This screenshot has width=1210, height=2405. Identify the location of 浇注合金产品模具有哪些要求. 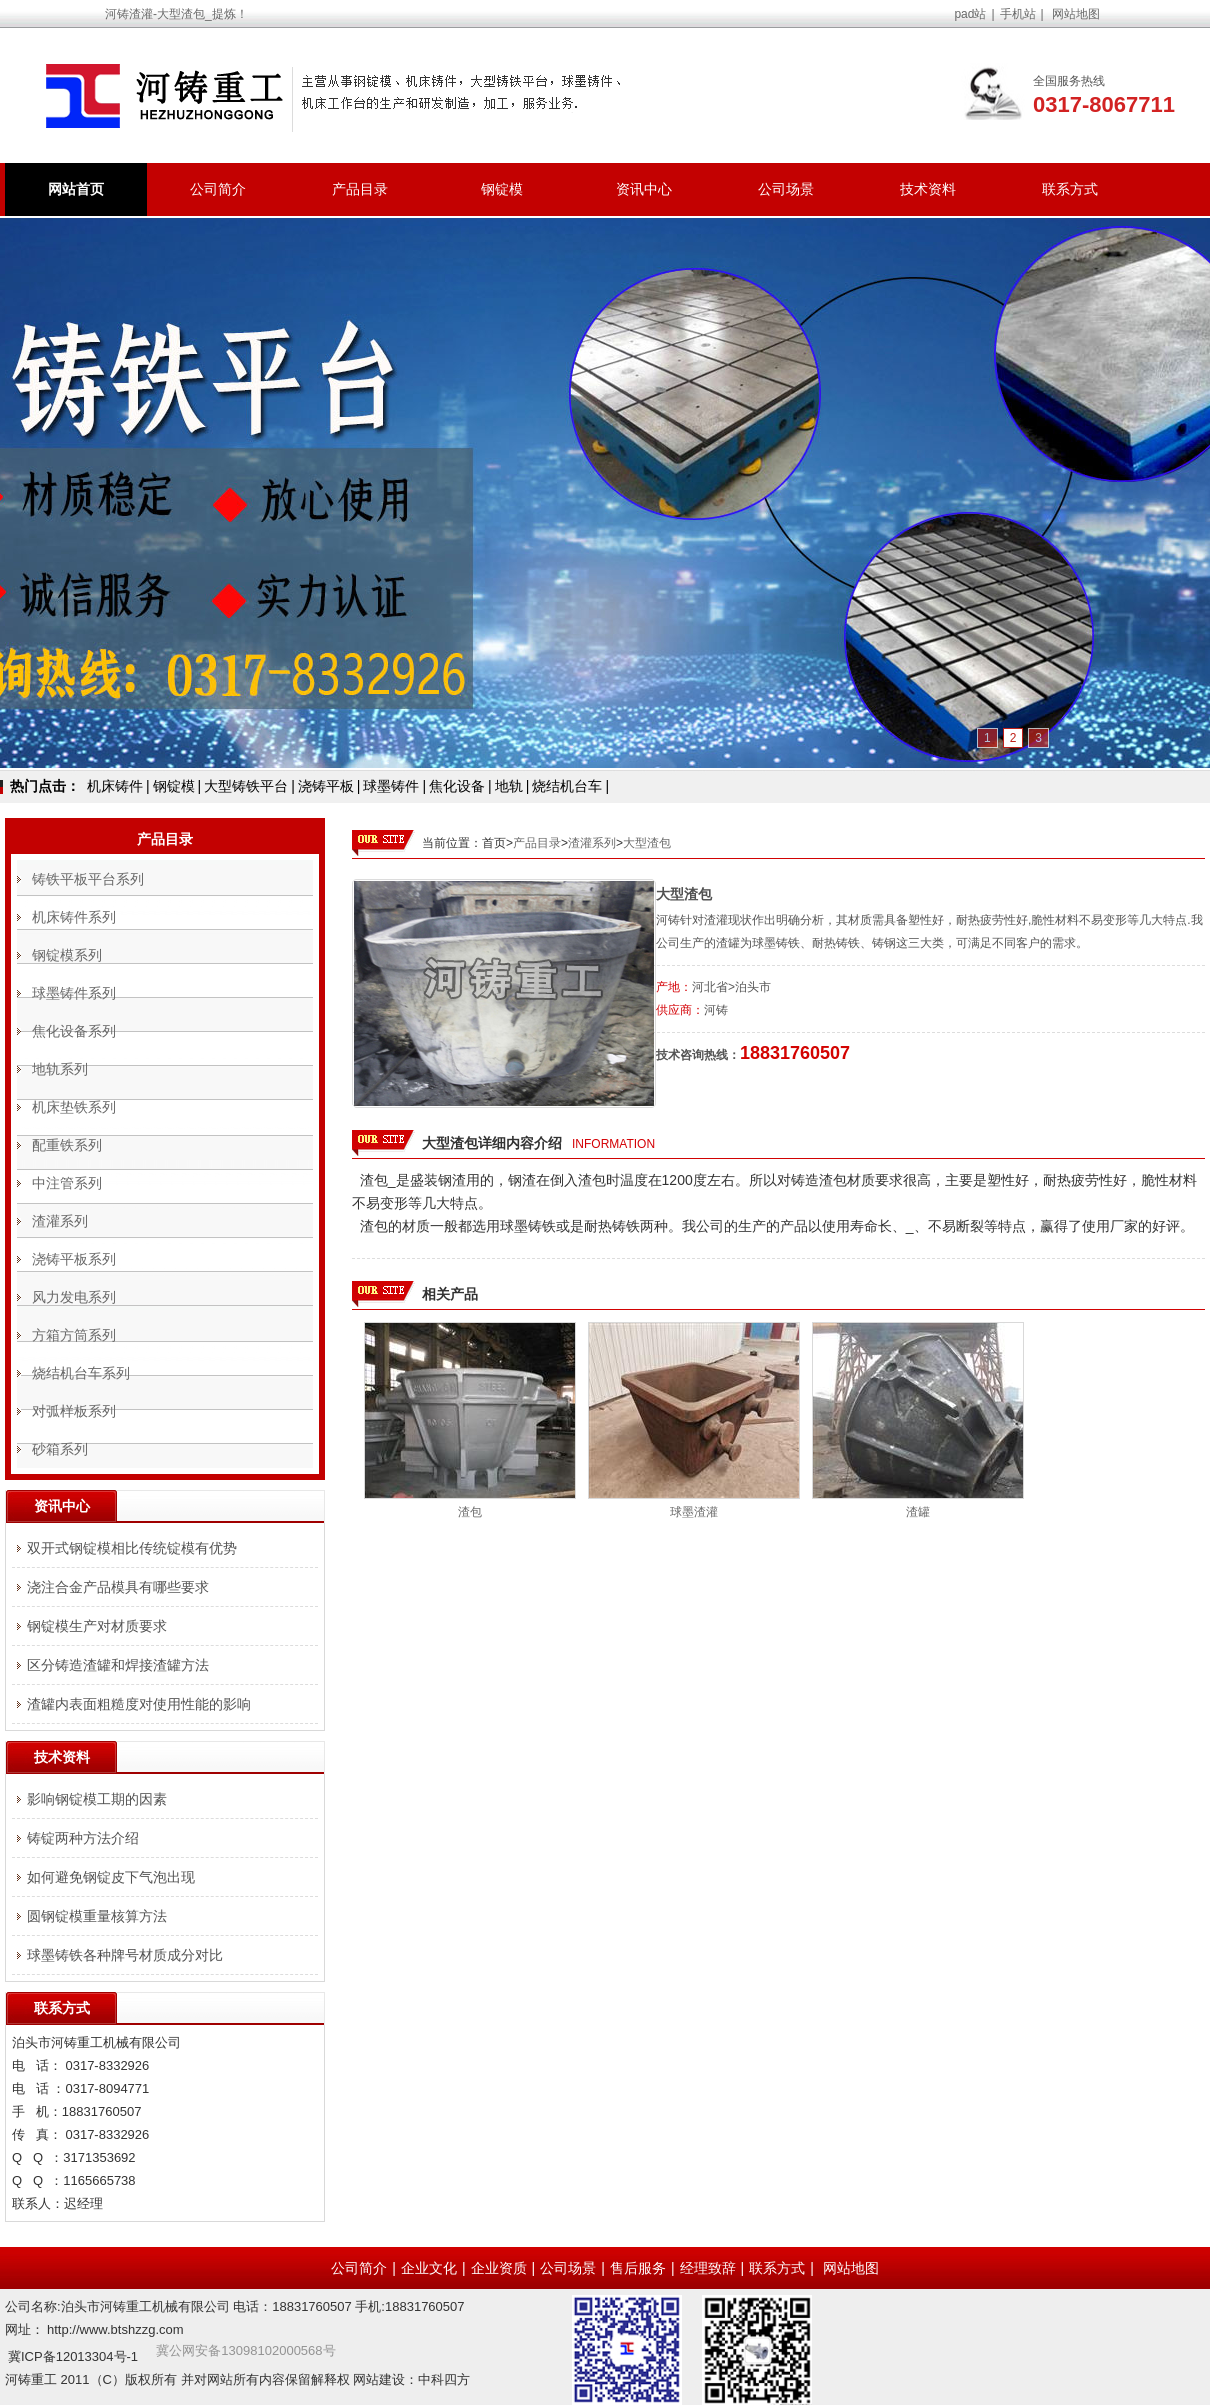
(118, 1587).